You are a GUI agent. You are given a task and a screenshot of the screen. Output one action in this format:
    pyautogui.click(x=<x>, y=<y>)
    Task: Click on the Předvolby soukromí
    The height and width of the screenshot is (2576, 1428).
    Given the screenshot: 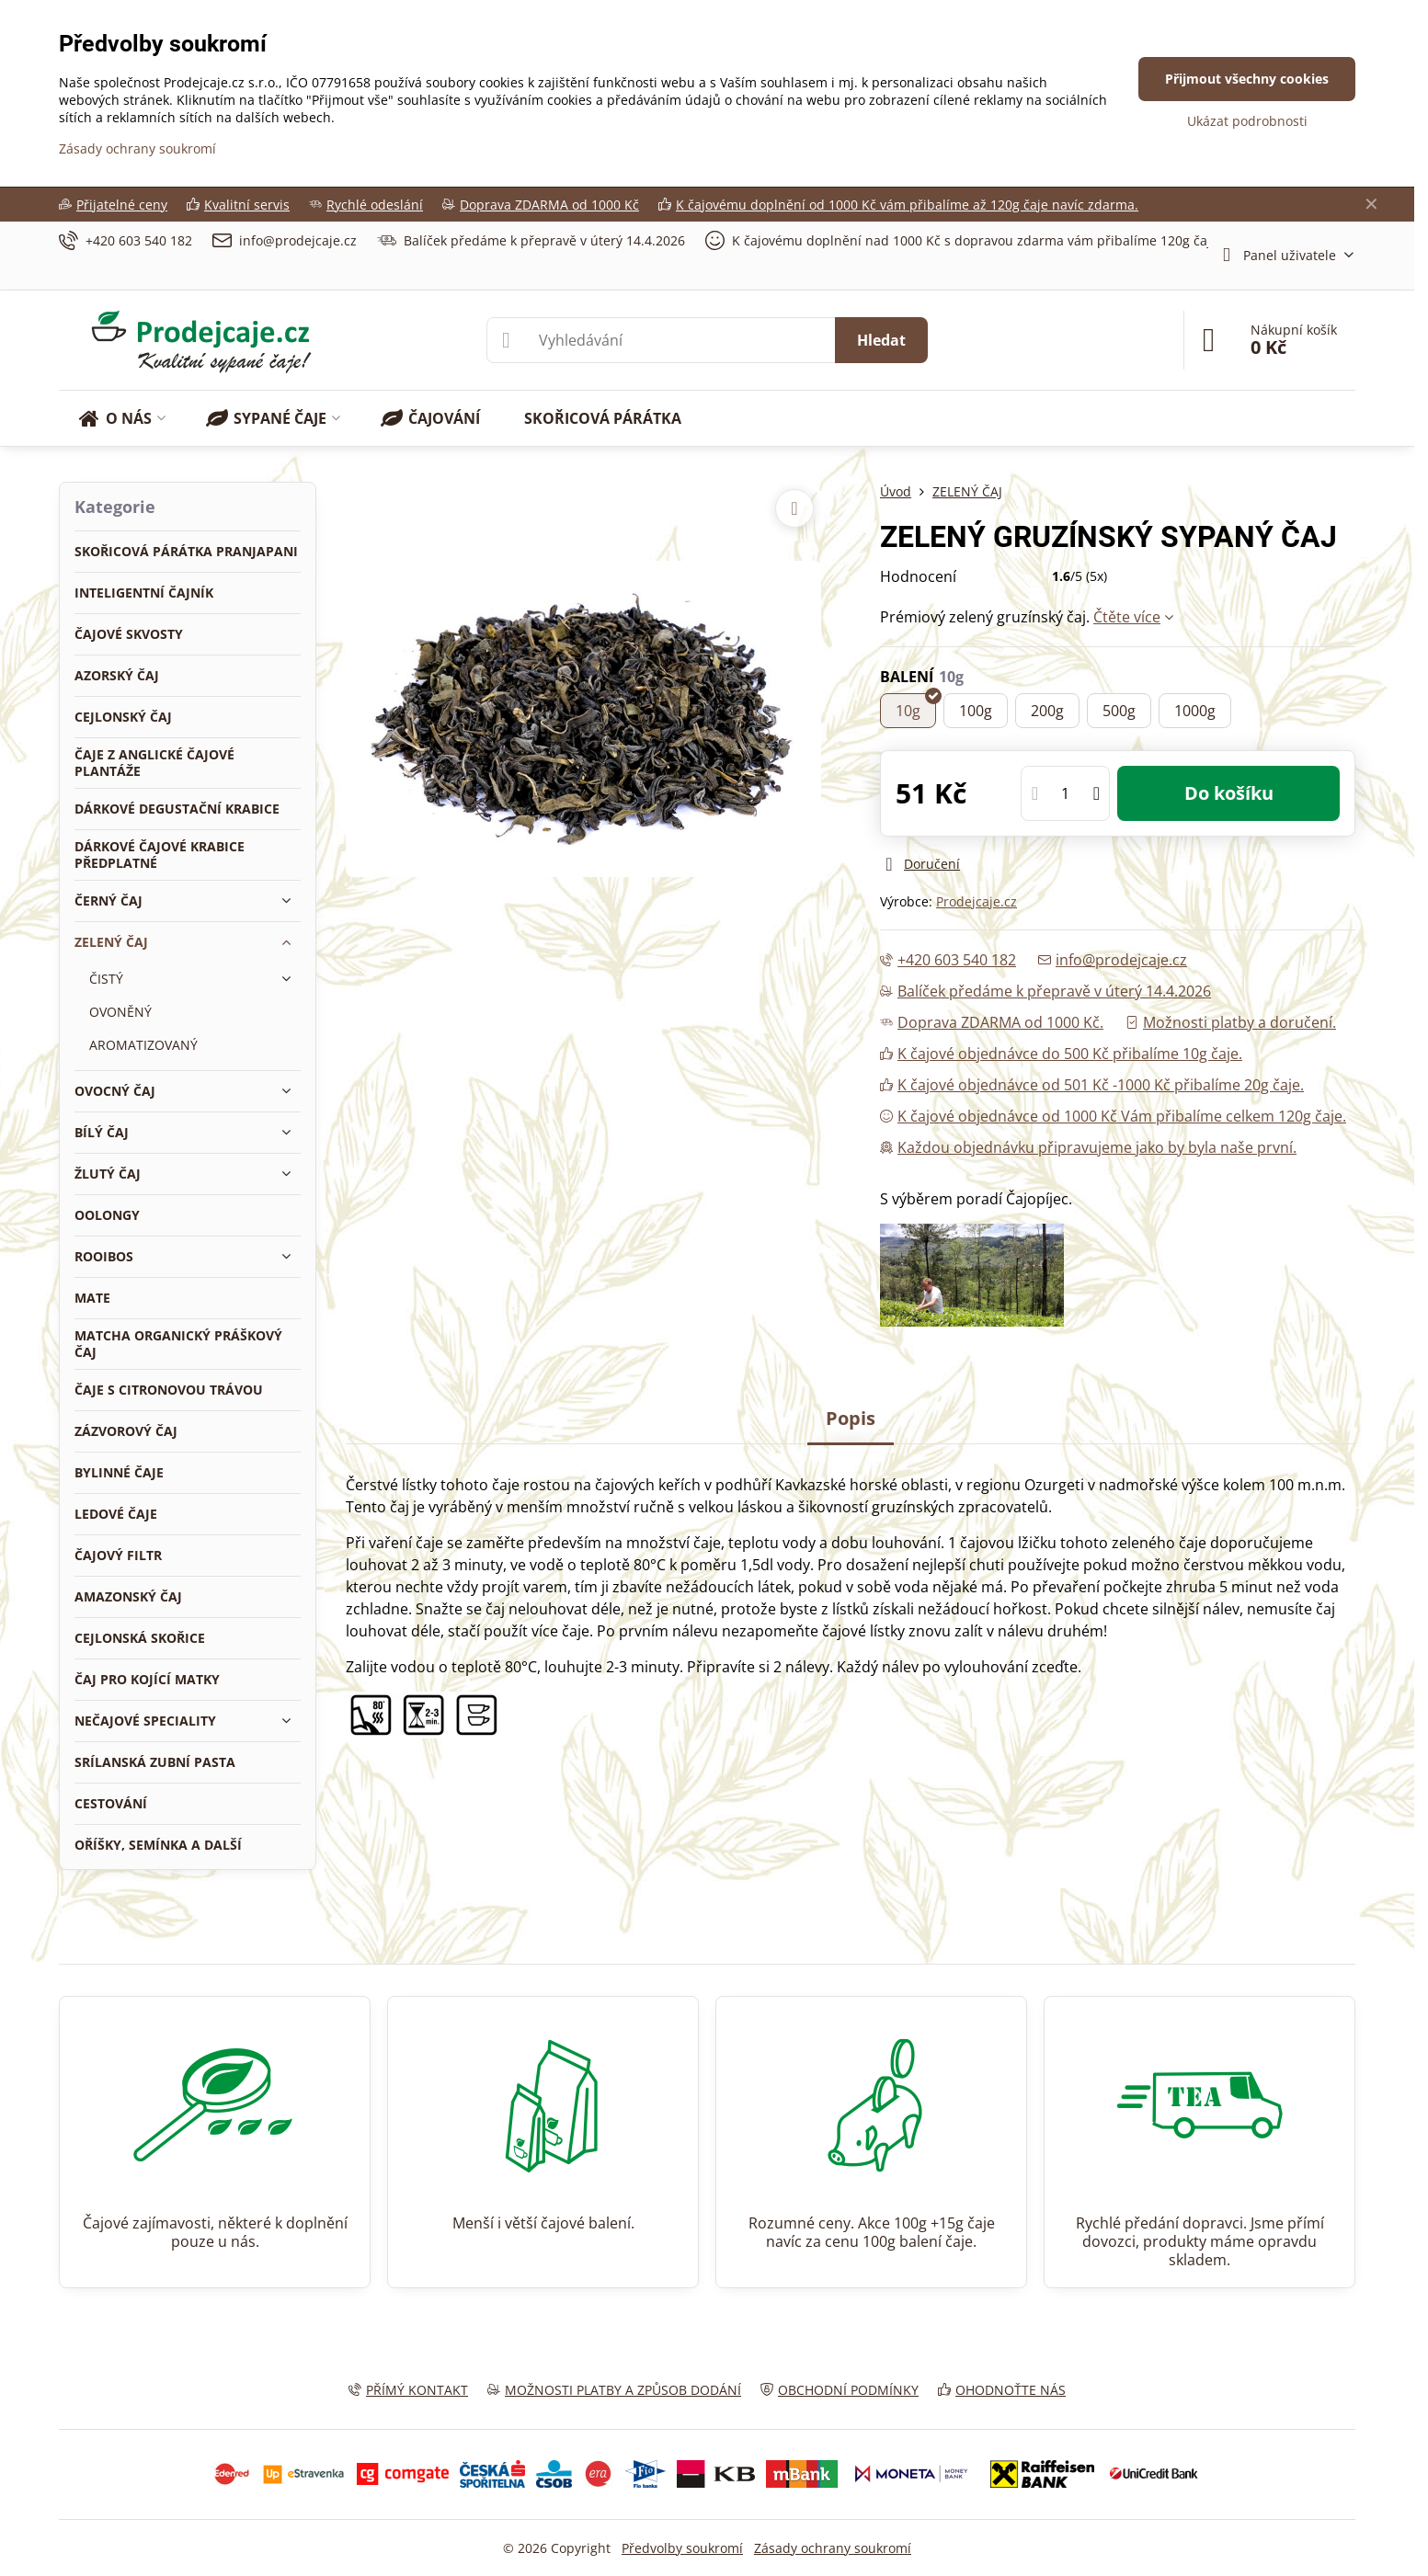 What is the action you would take?
    pyautogui.click(x=682, y=2548)
    